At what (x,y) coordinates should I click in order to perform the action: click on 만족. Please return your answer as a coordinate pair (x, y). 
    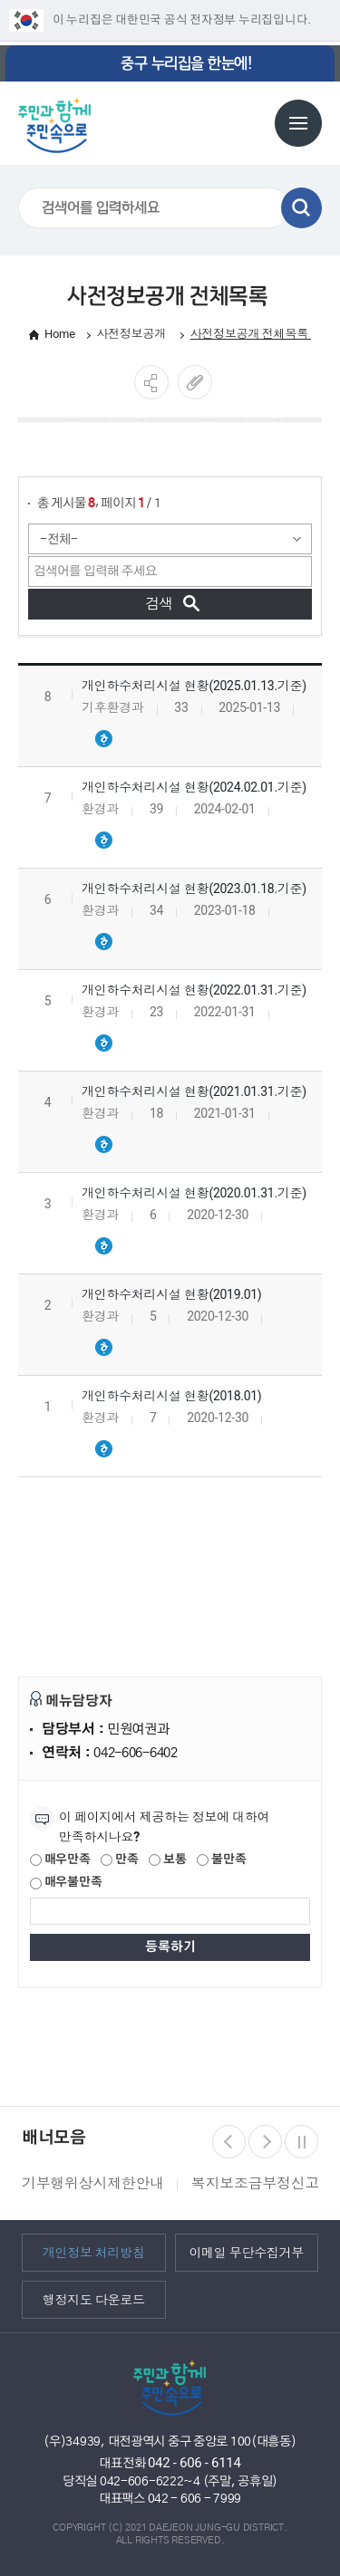
    Looking at the image, I should click on (119, 1860).